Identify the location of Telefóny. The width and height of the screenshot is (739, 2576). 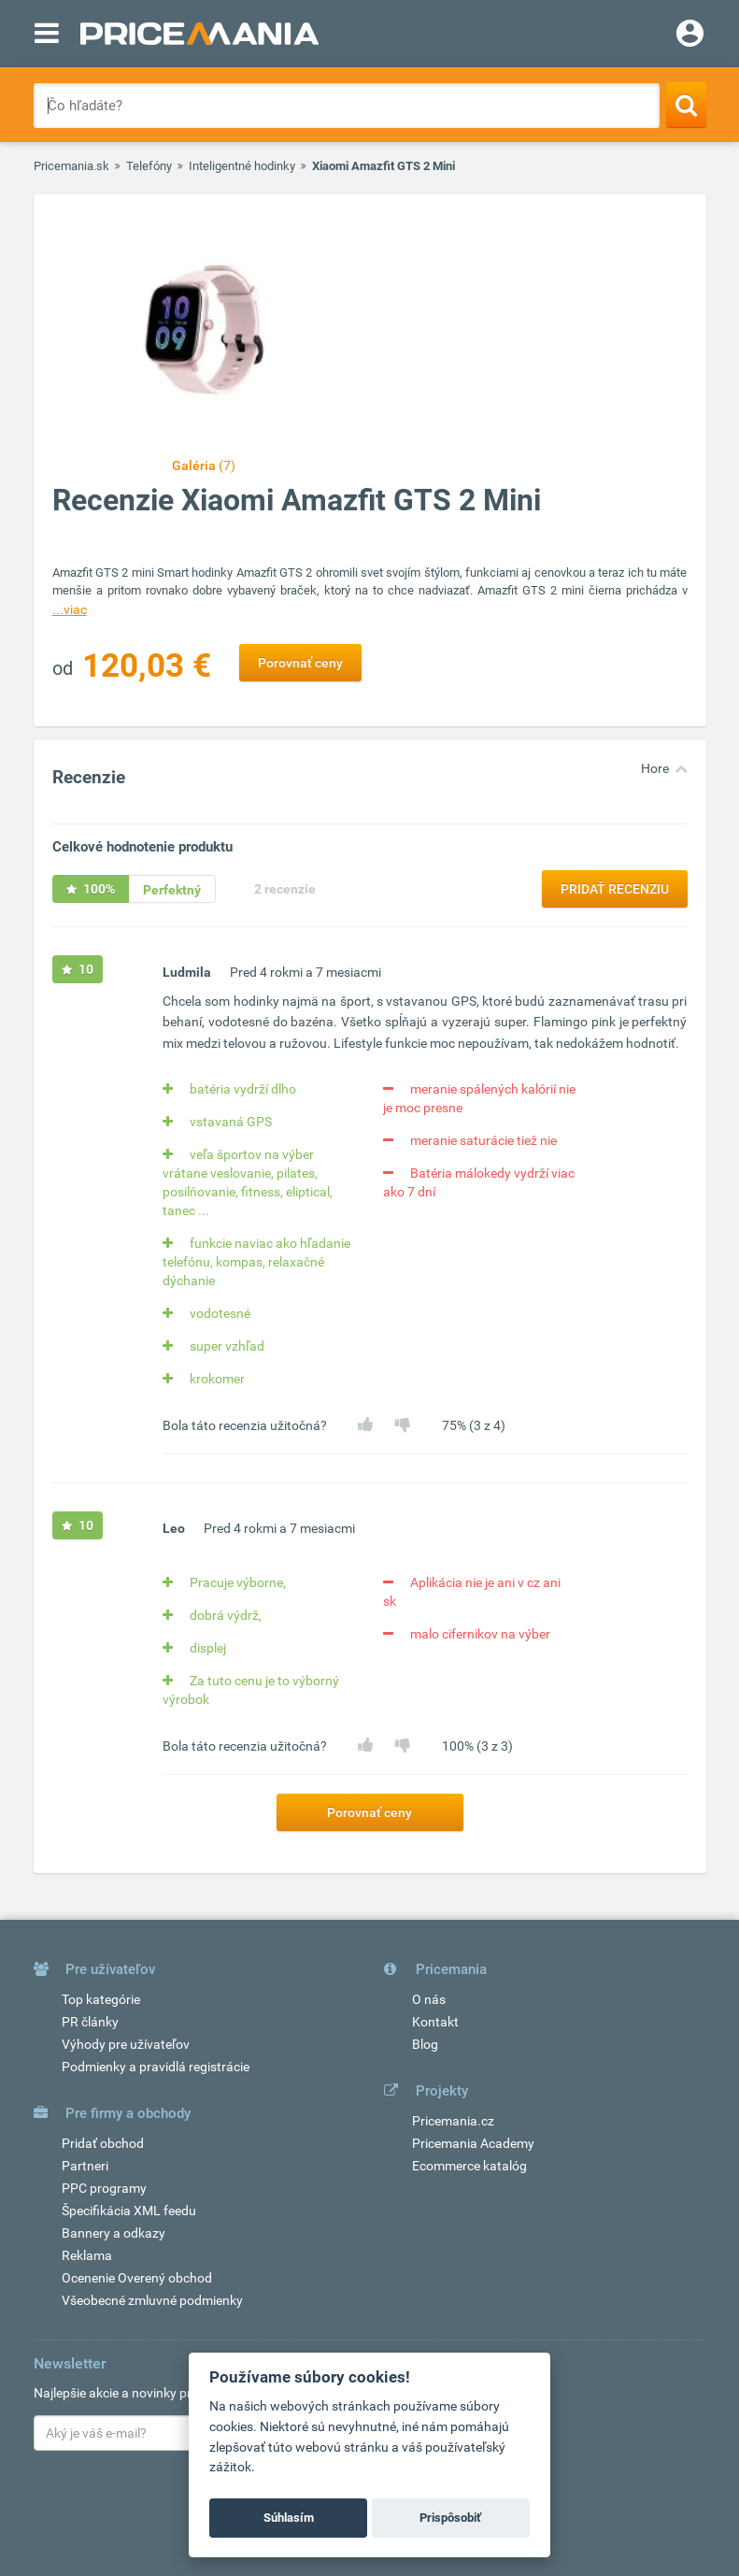
(149, 166).